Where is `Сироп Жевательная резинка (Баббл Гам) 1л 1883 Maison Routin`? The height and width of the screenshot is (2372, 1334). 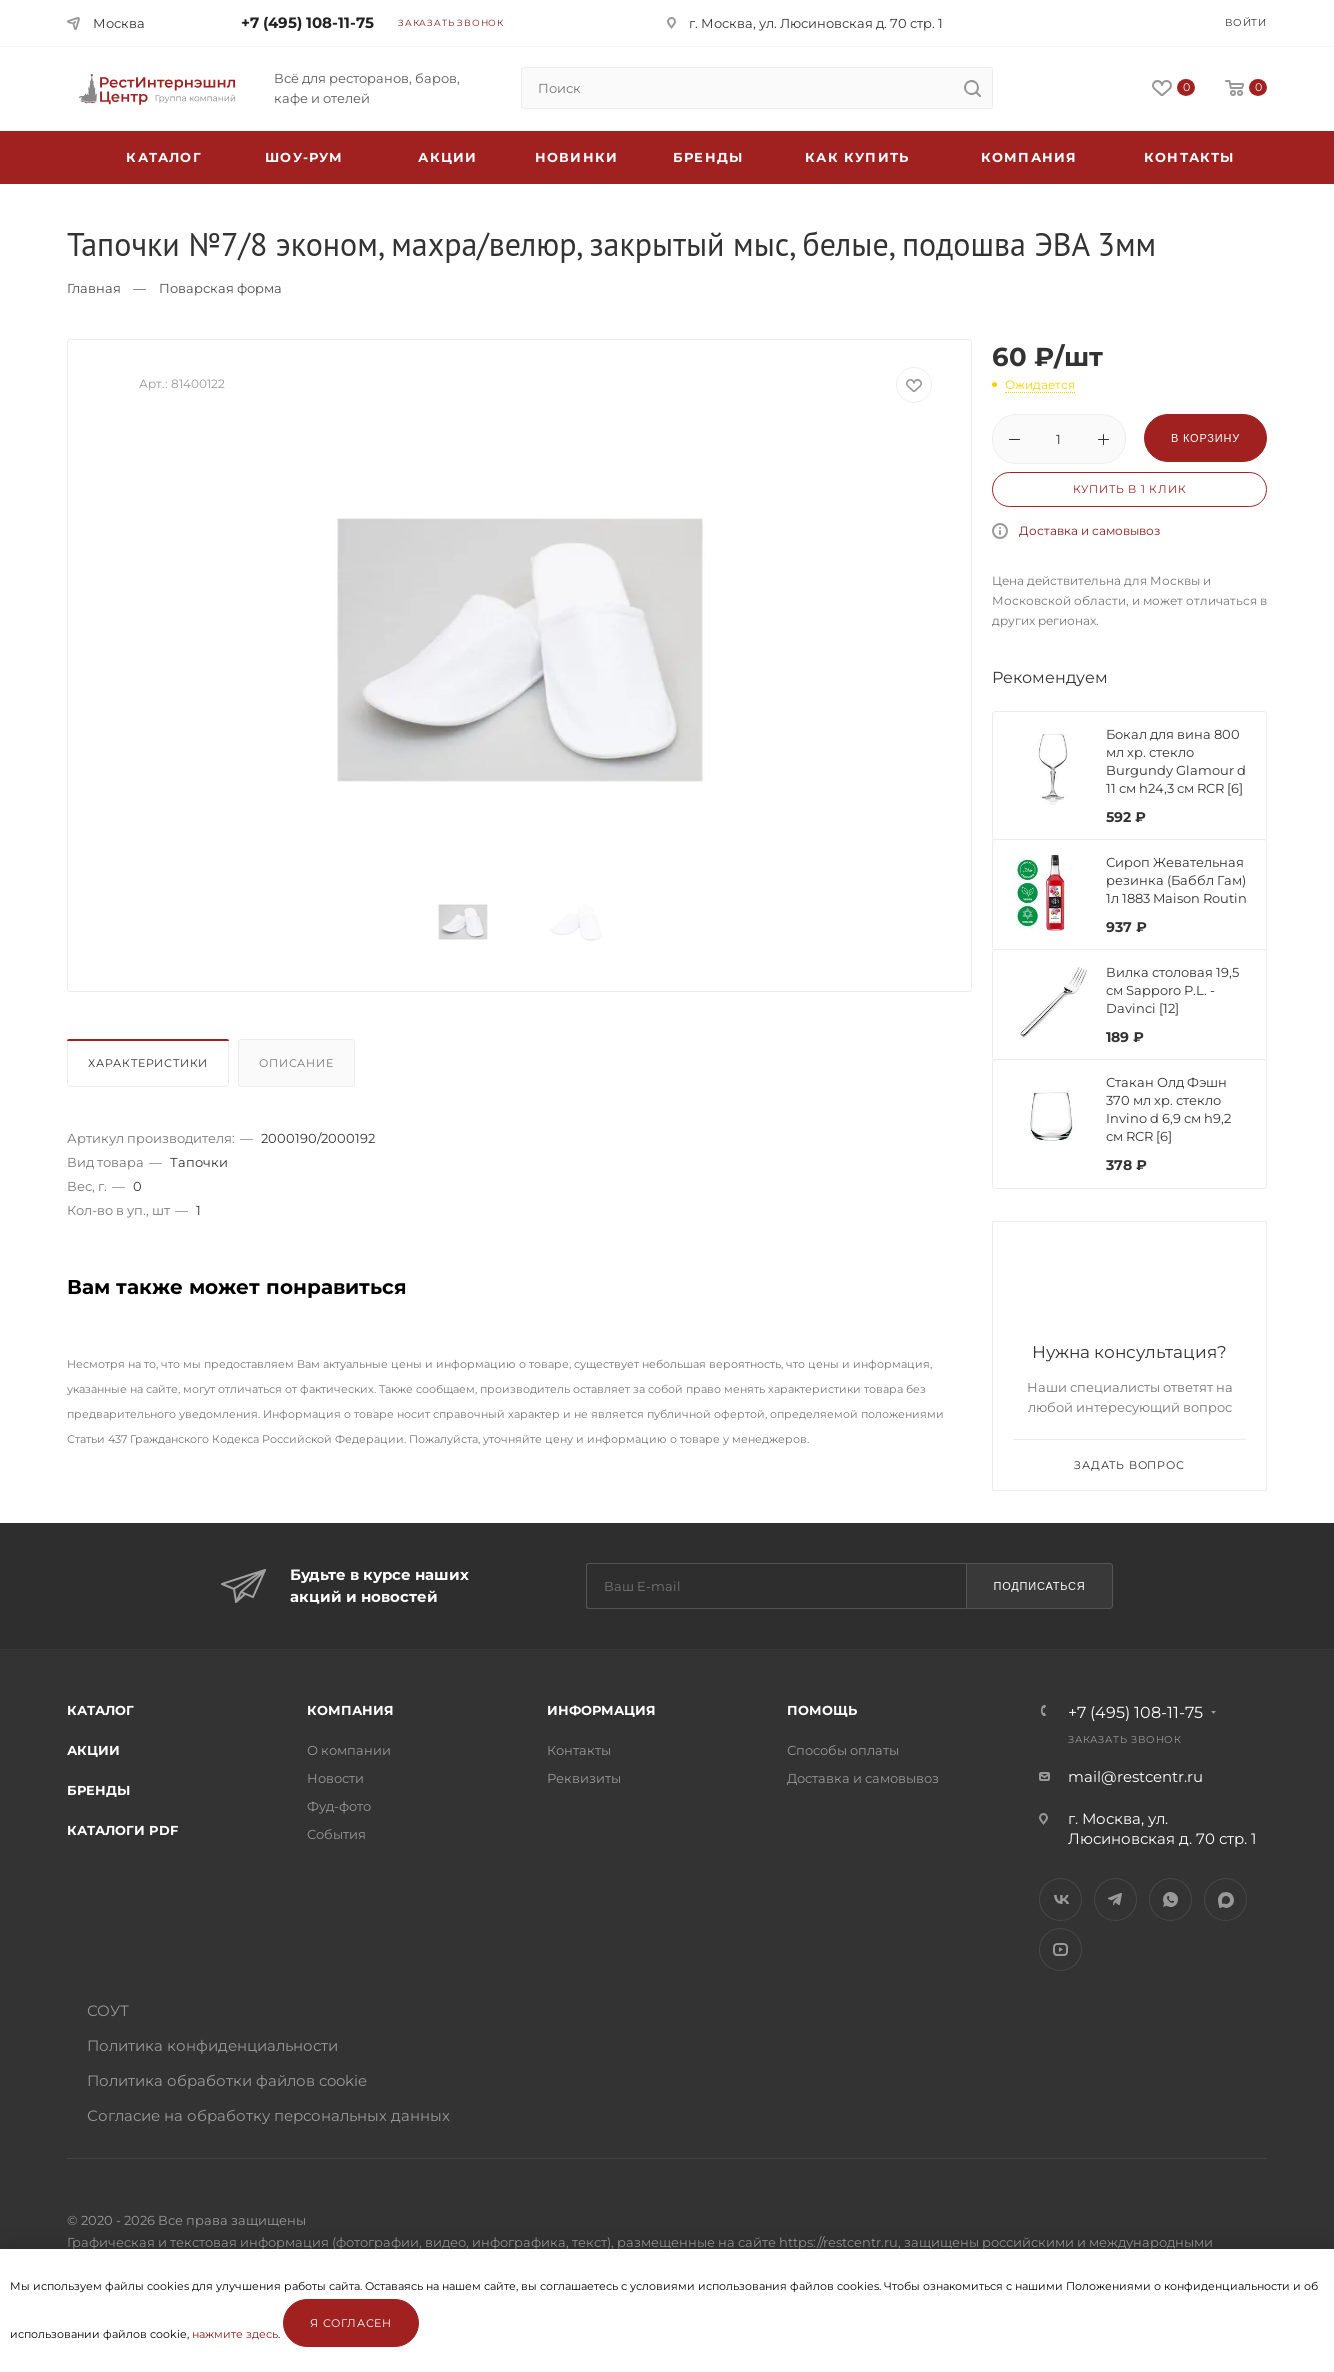 Сироп Жевательная резинка (Баббл Гам) 1л 1883 Maison Routin is located at coordinates (1176, 880).